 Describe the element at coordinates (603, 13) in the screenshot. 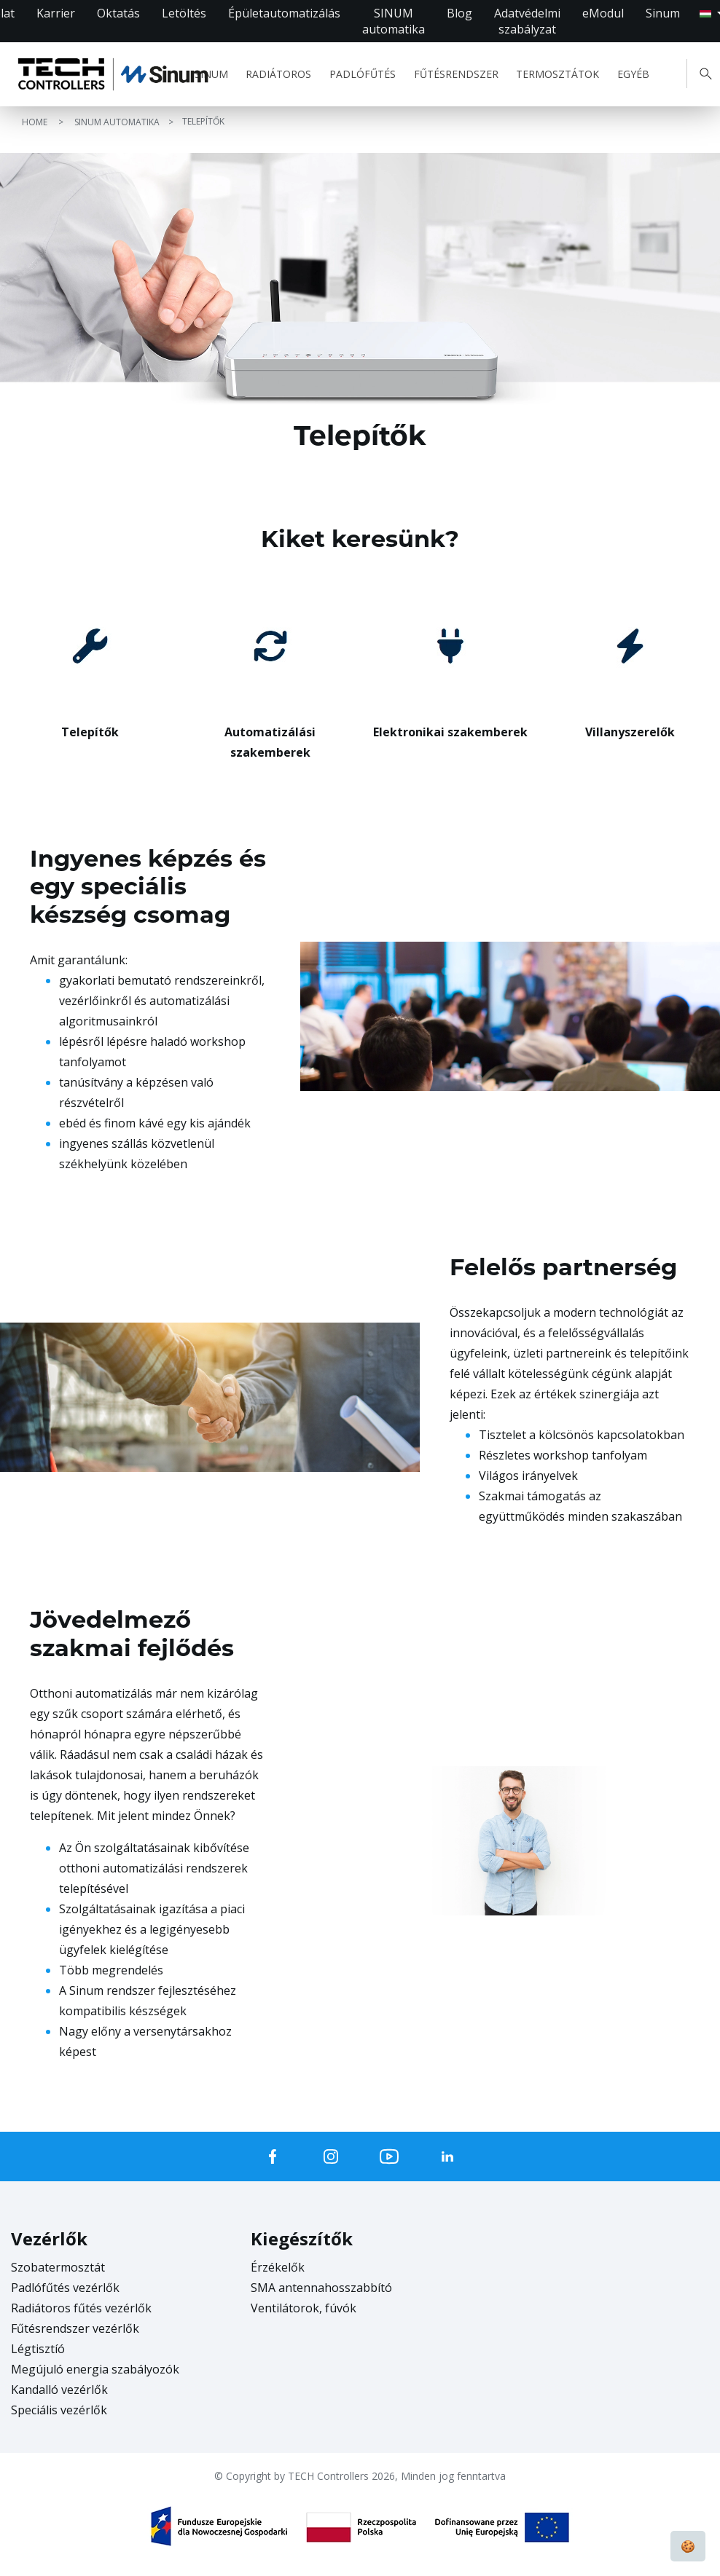

I see `eModul` at that location.